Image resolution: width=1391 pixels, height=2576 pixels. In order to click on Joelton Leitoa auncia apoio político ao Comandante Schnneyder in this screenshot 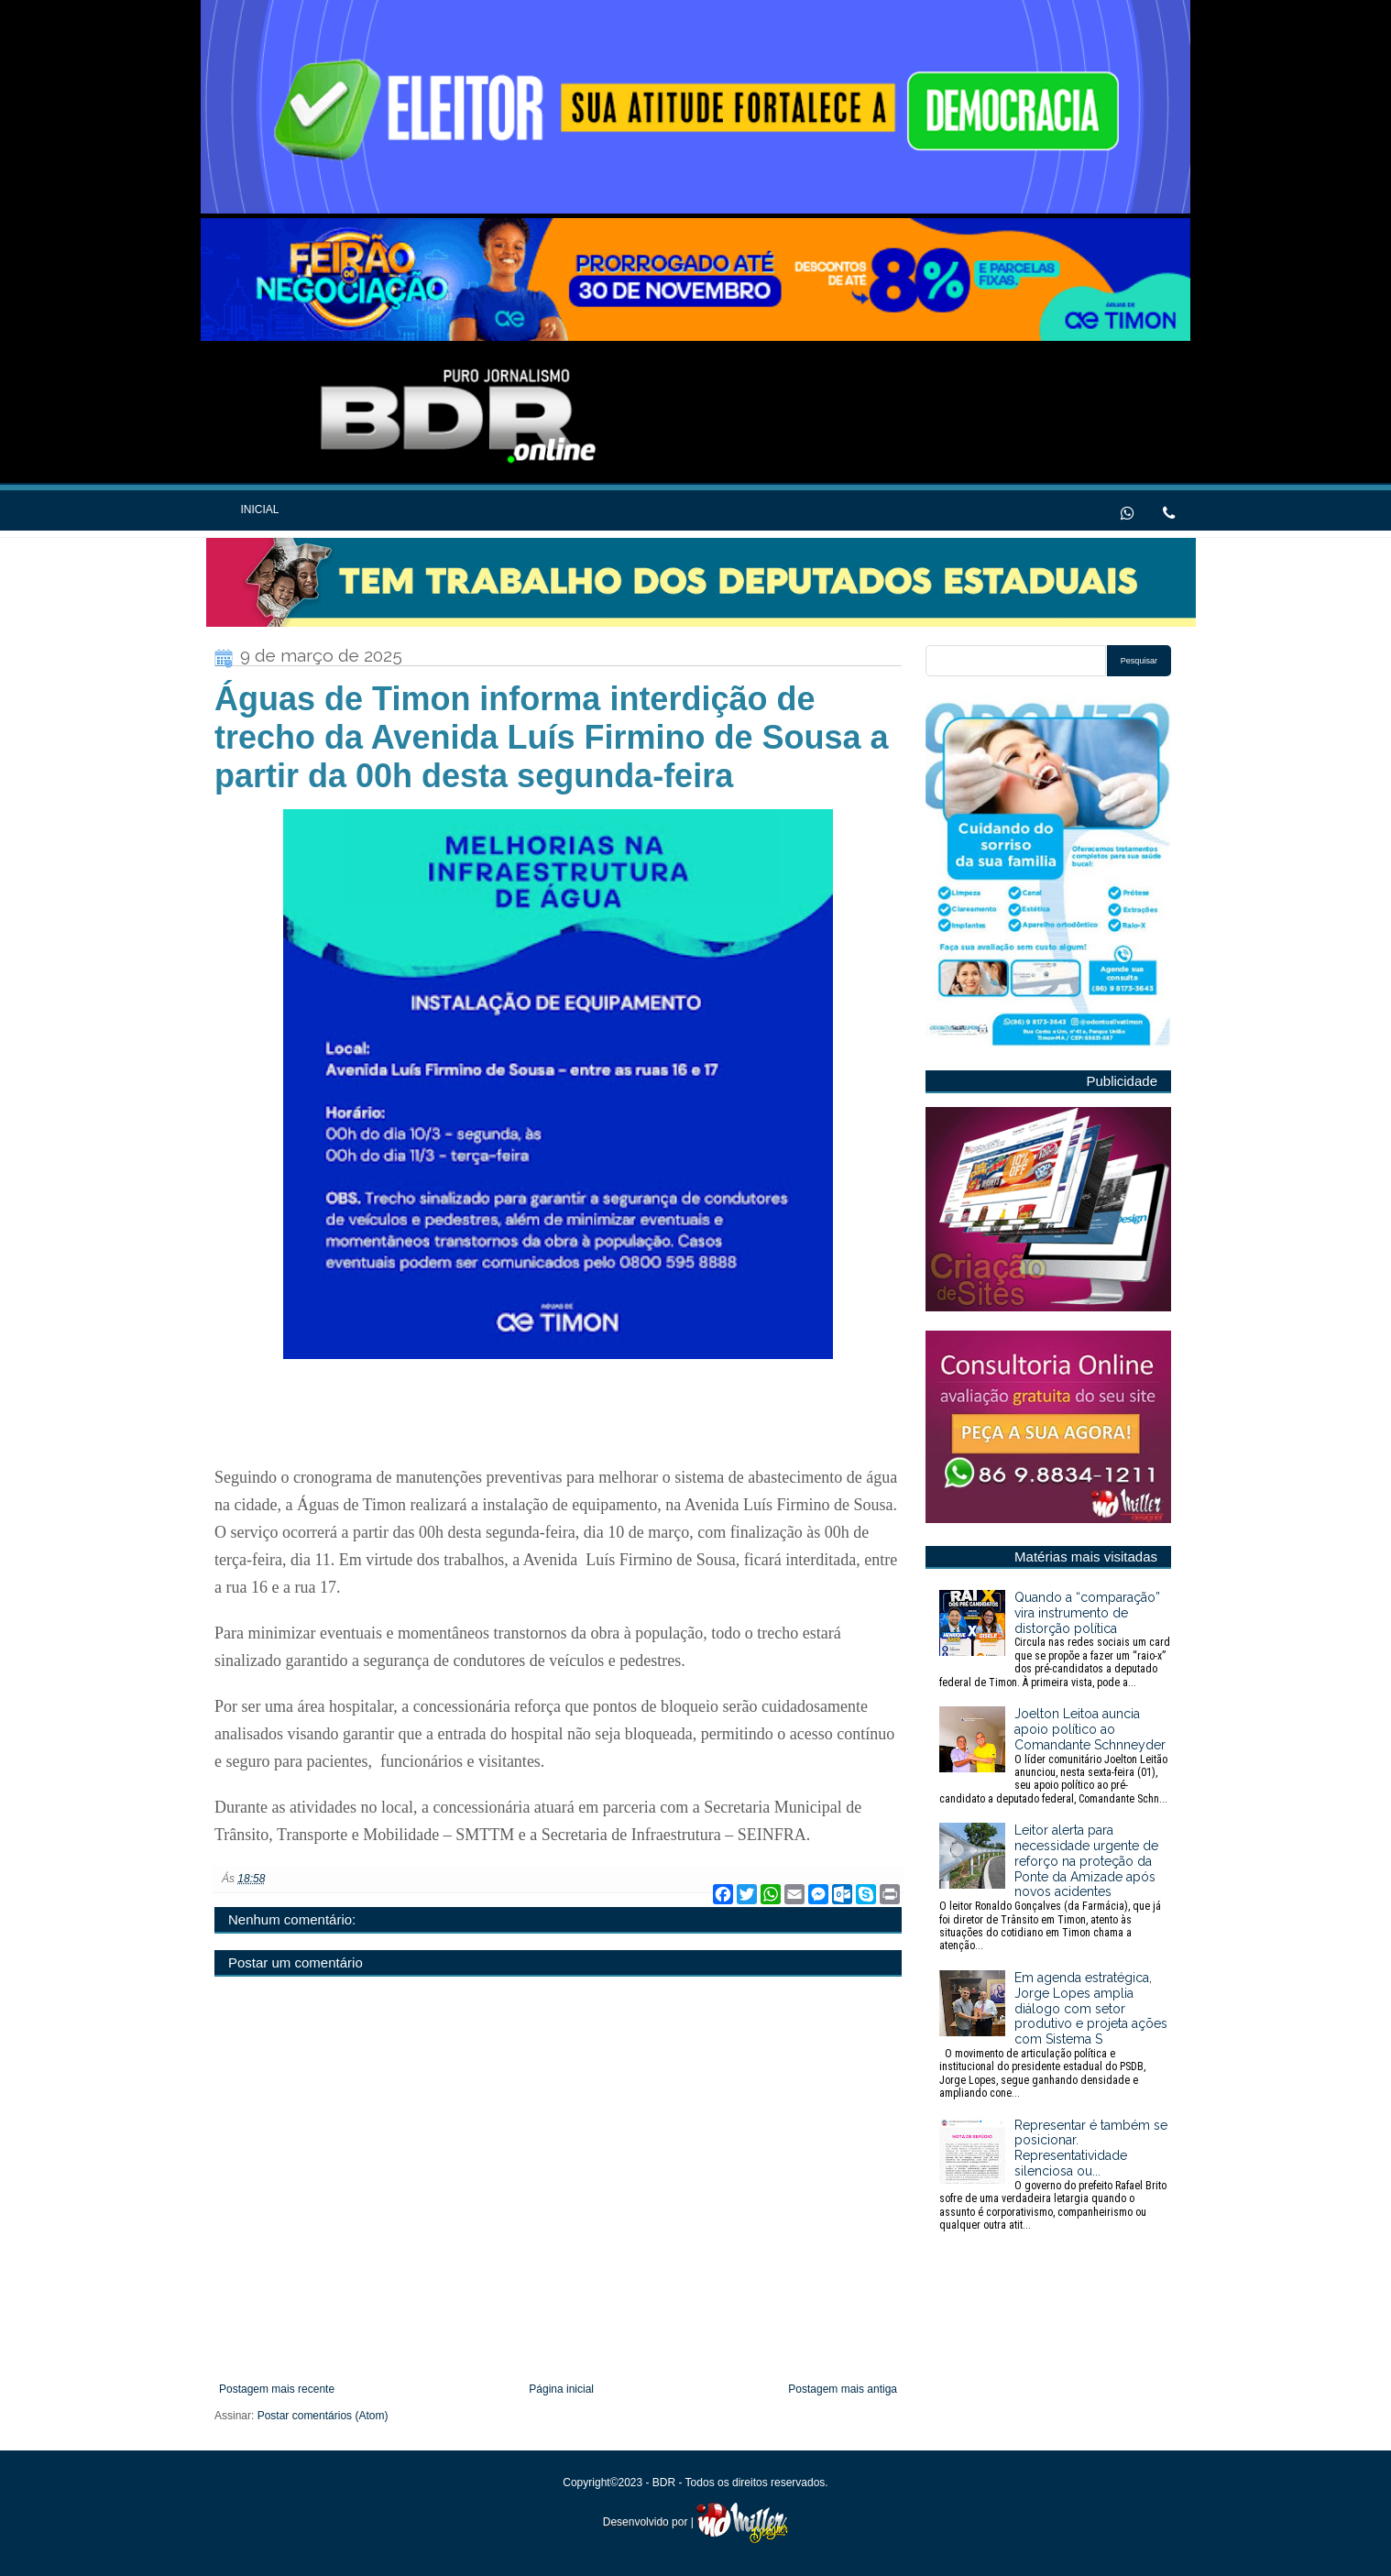, I will do `click(1055, 1755)`.